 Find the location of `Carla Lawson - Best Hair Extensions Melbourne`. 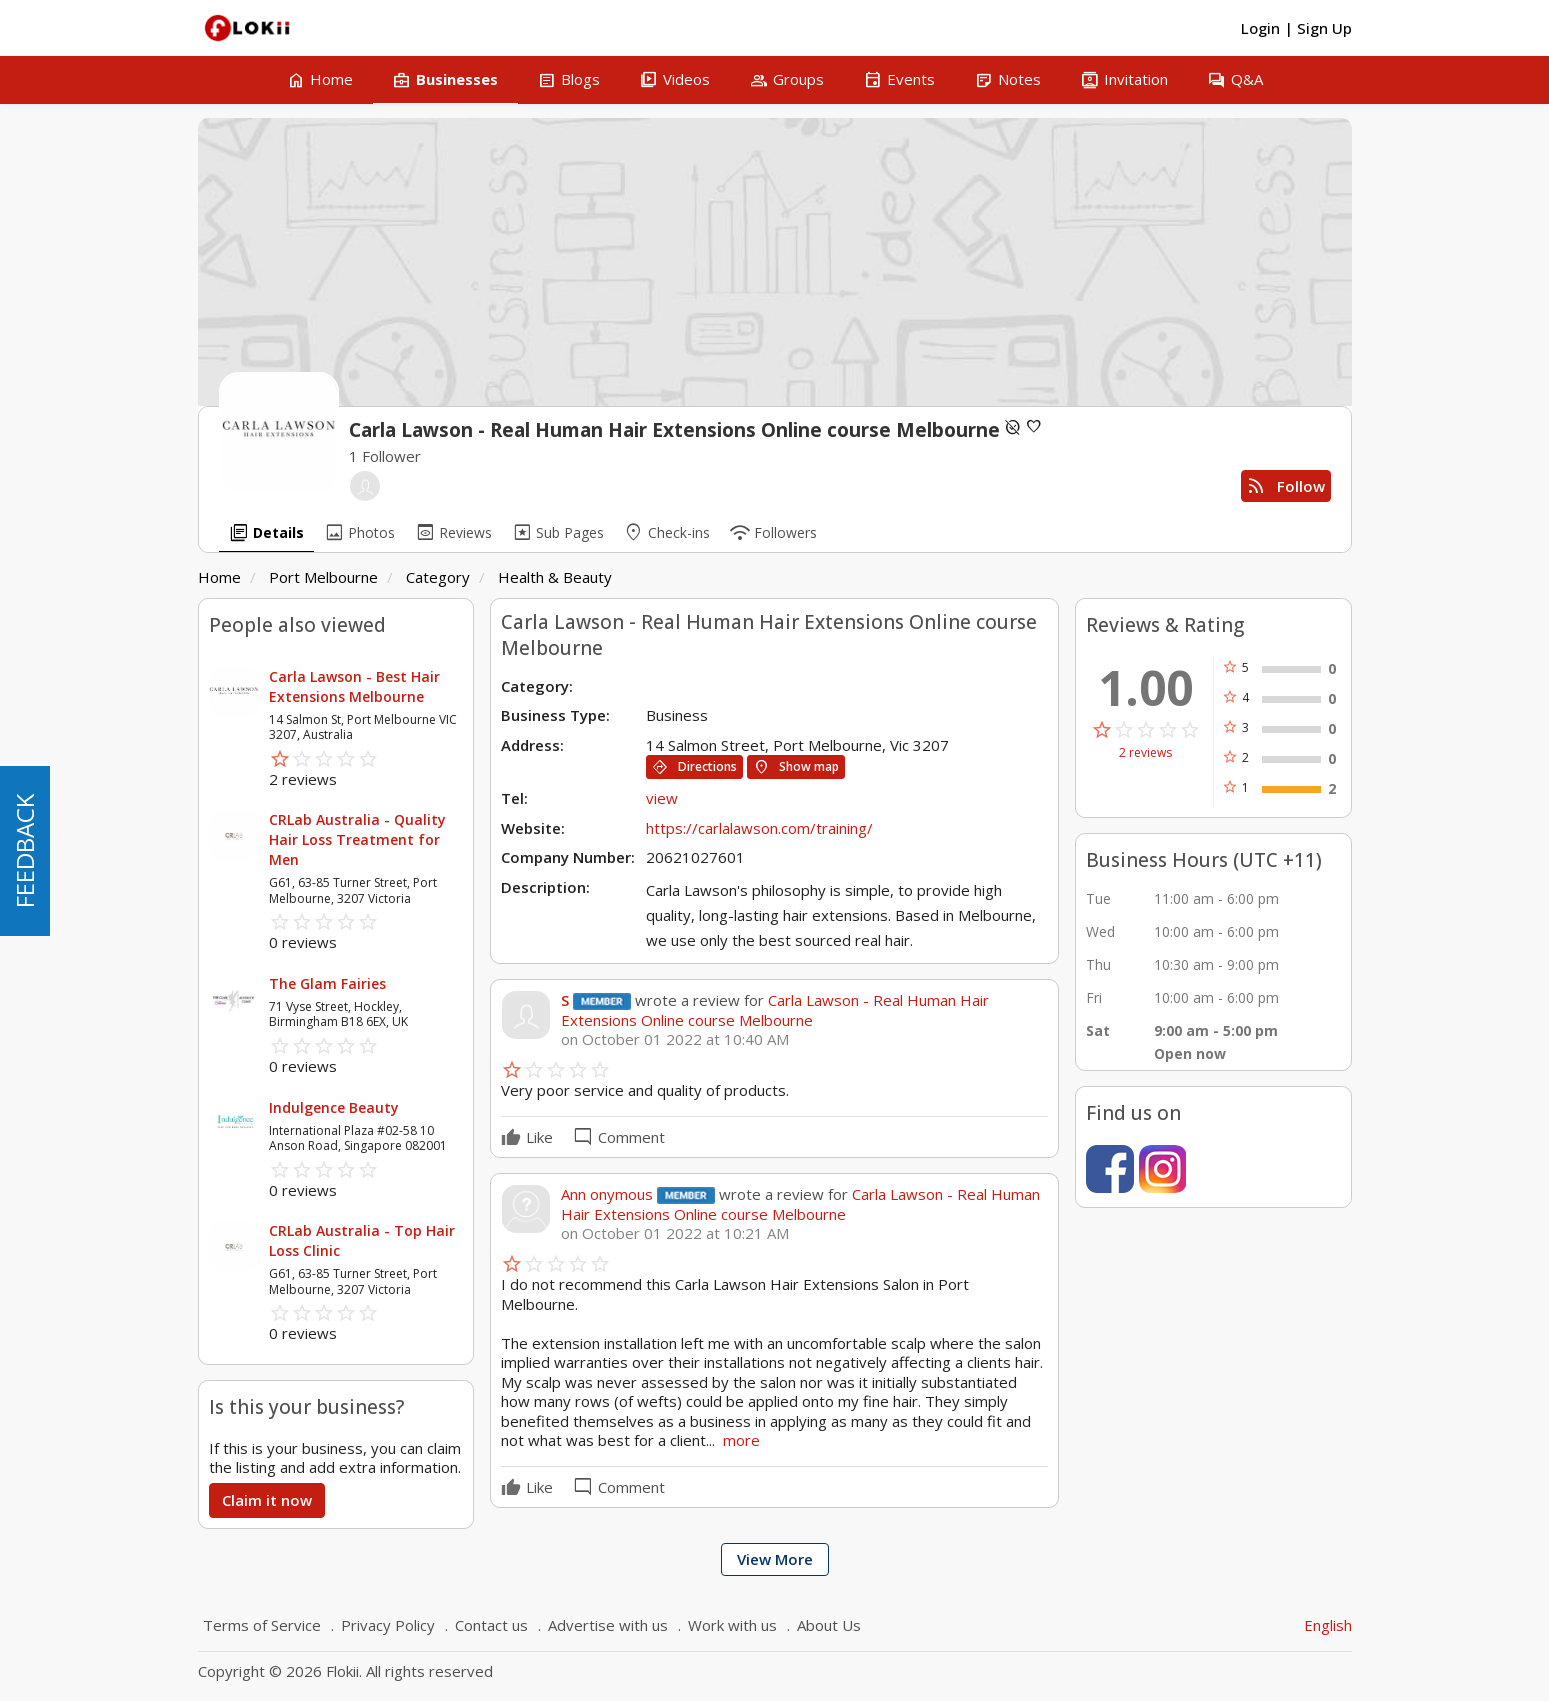

Carla Lawson - Best Hair Extensions Melbourne is located at coordinates (354, 686).